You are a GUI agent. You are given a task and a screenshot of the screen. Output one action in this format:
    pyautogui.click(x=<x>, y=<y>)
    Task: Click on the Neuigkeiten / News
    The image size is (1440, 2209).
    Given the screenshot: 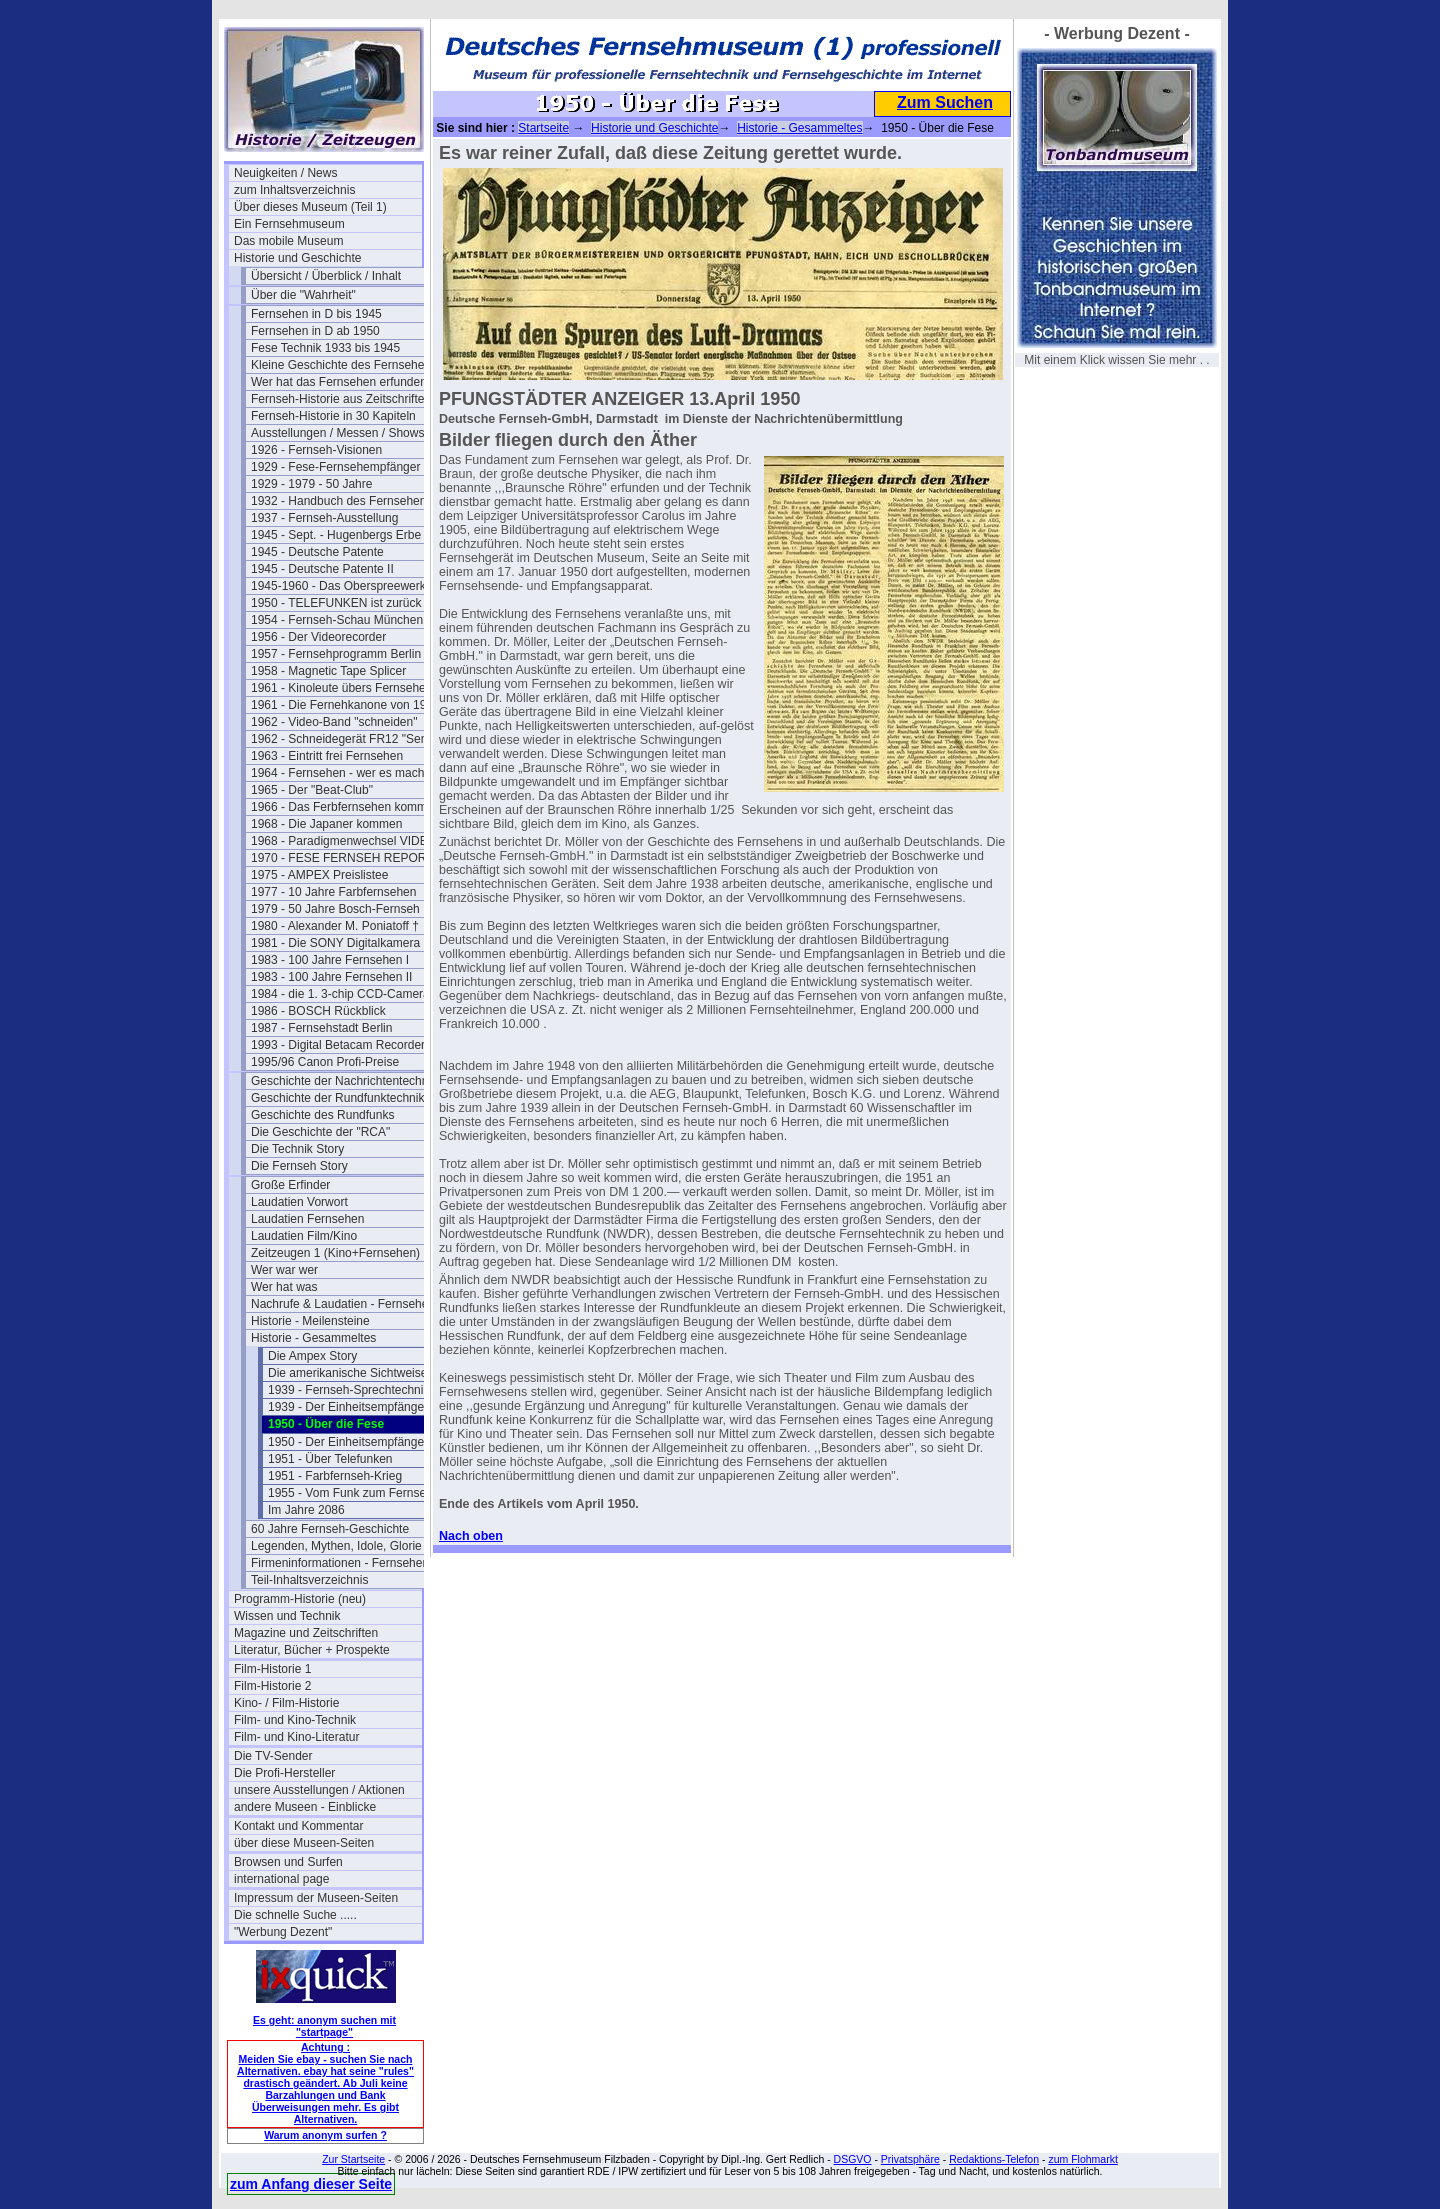 What is the action you would take?
    pyautogui.click(x=285, y=173)
    